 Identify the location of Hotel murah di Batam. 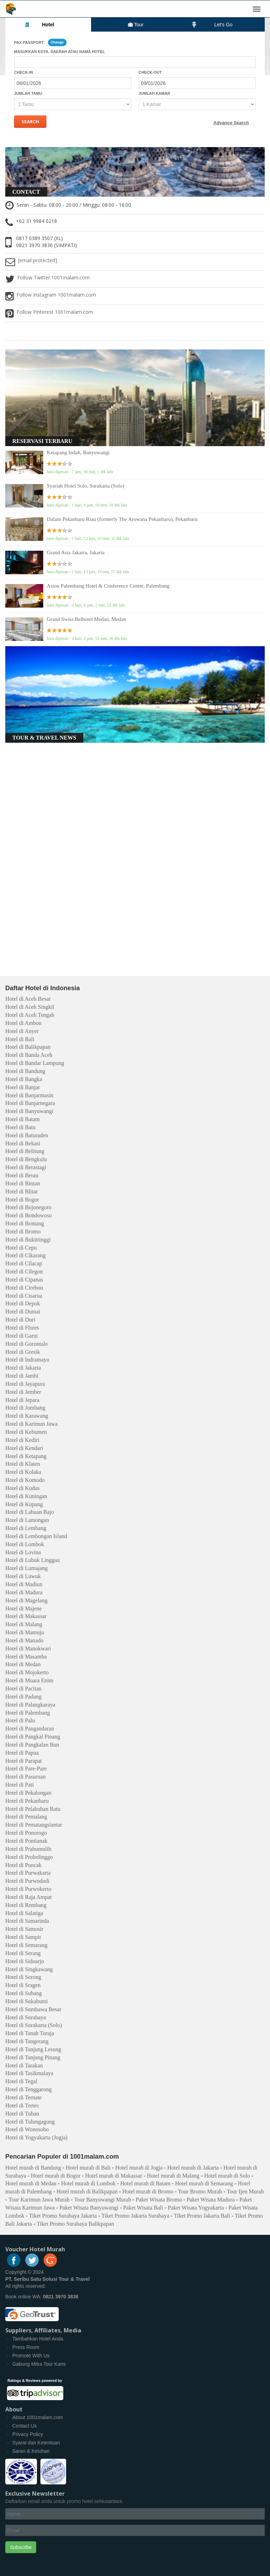
(145, 2183).